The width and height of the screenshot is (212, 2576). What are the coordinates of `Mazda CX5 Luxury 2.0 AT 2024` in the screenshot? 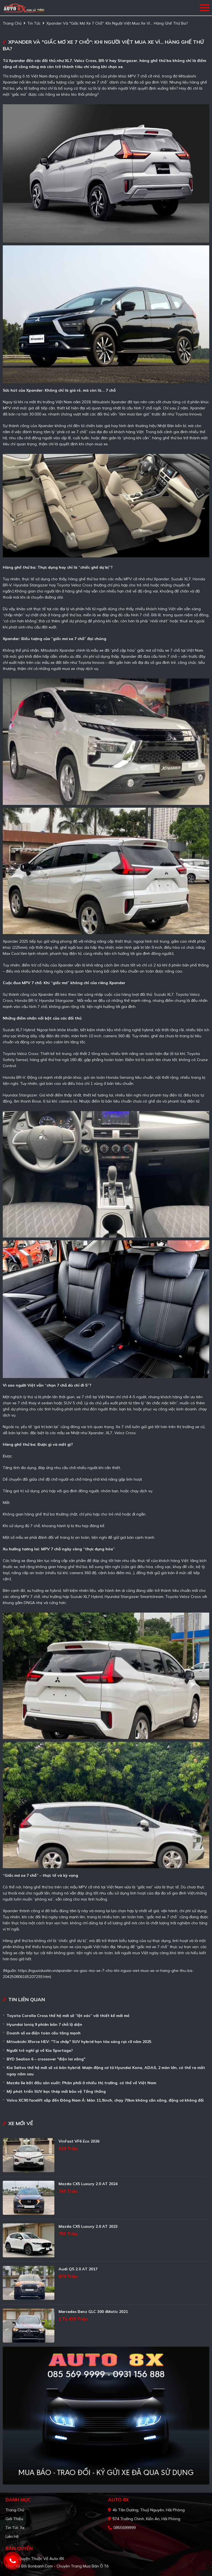 It's located at (88, 2183).